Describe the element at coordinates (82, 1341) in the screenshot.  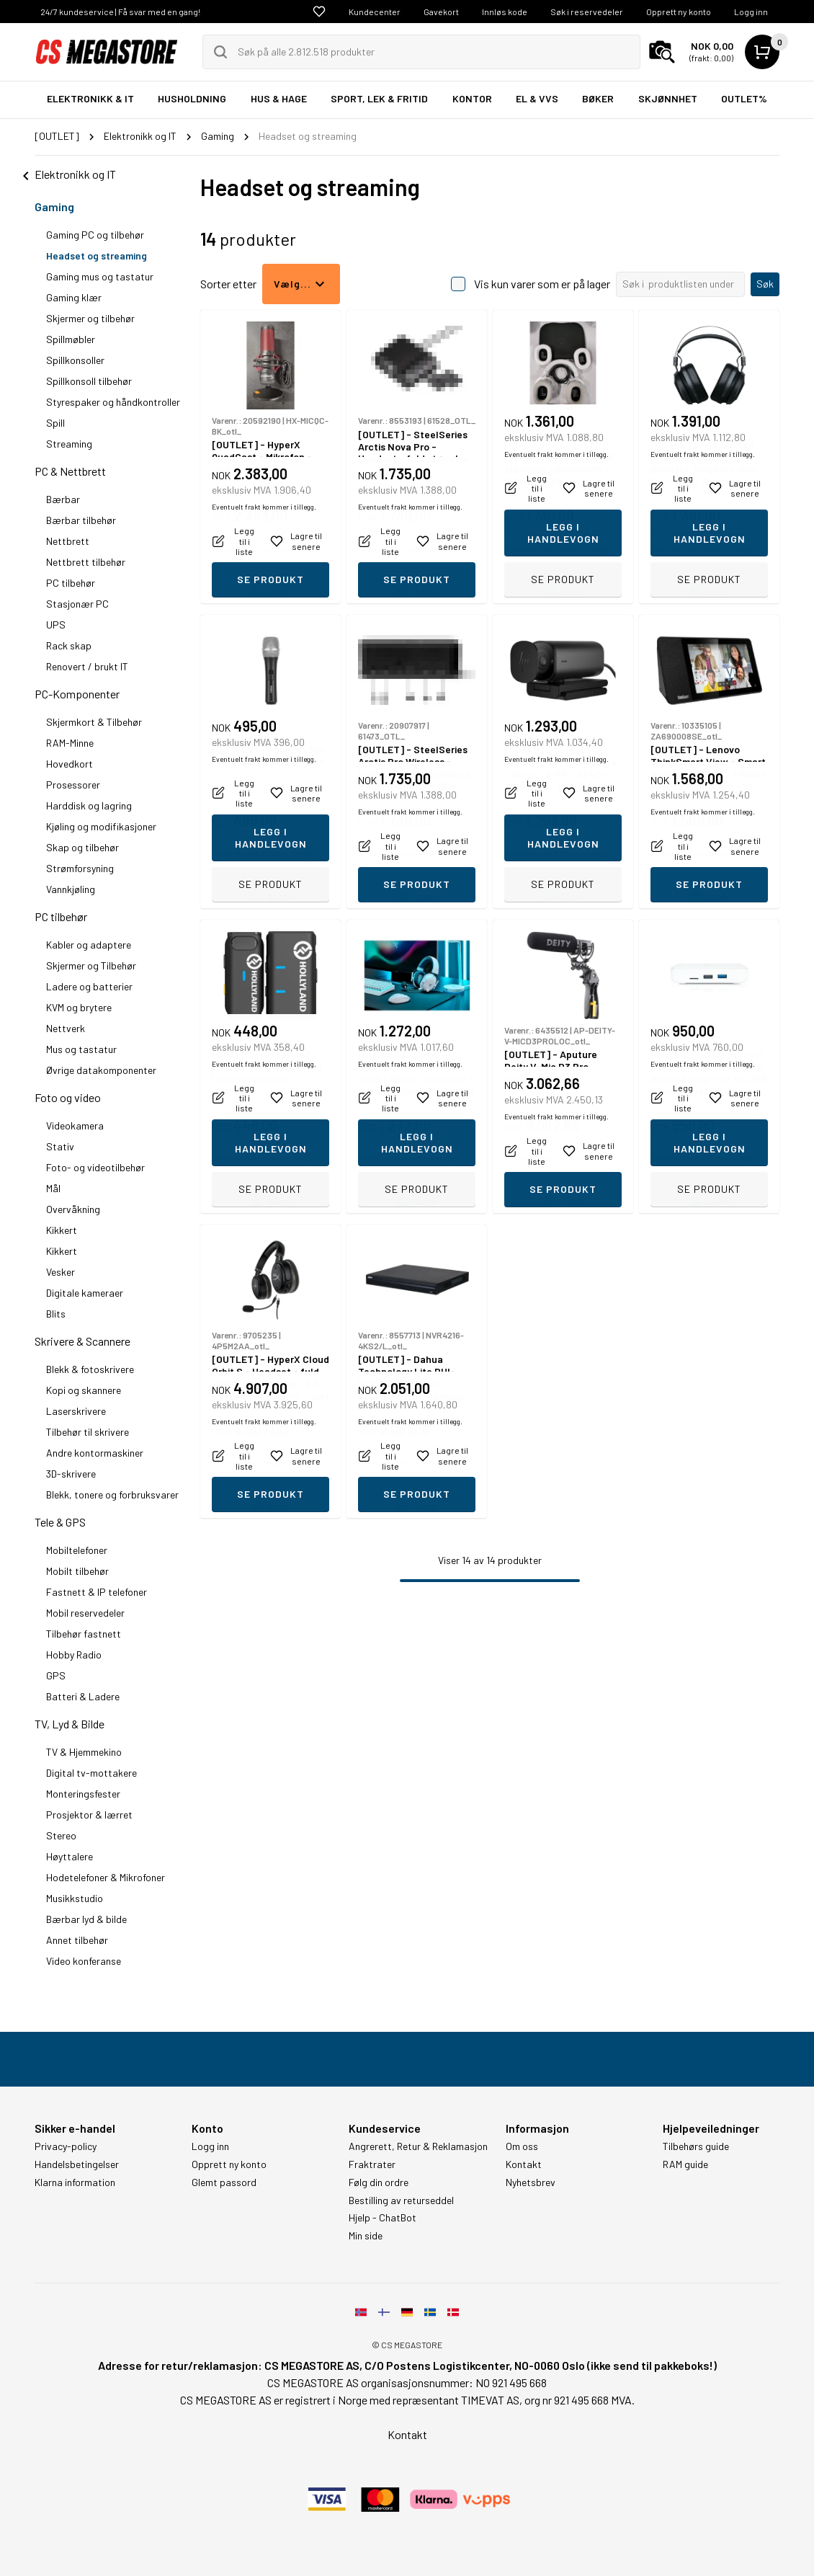
I see `Skrivere & Scannere` at that location.